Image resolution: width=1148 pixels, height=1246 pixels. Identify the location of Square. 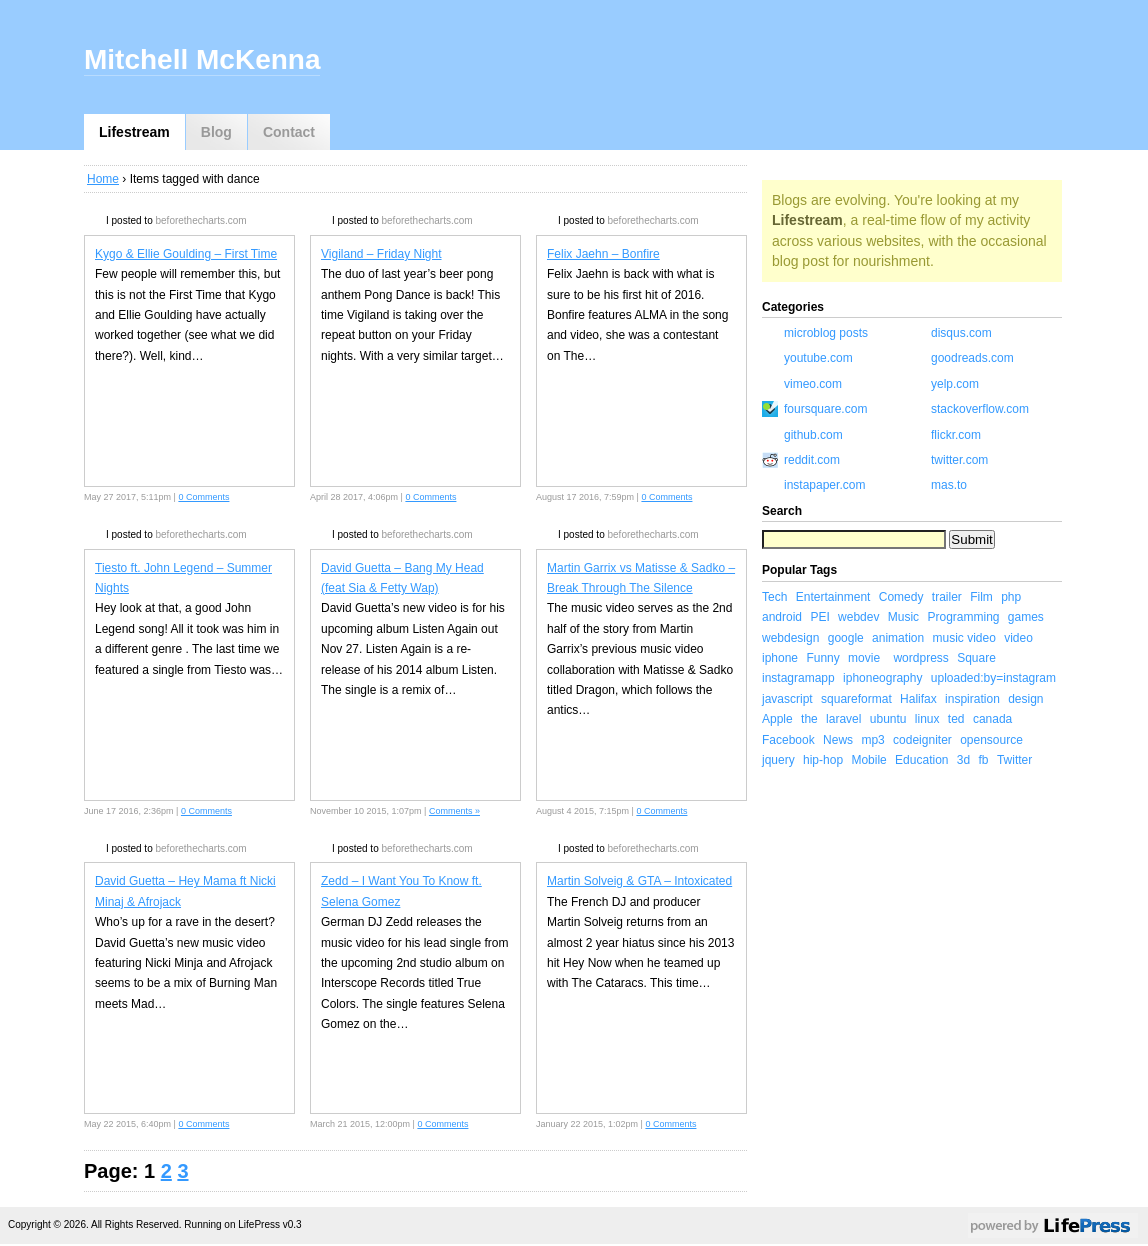
(976, 658).